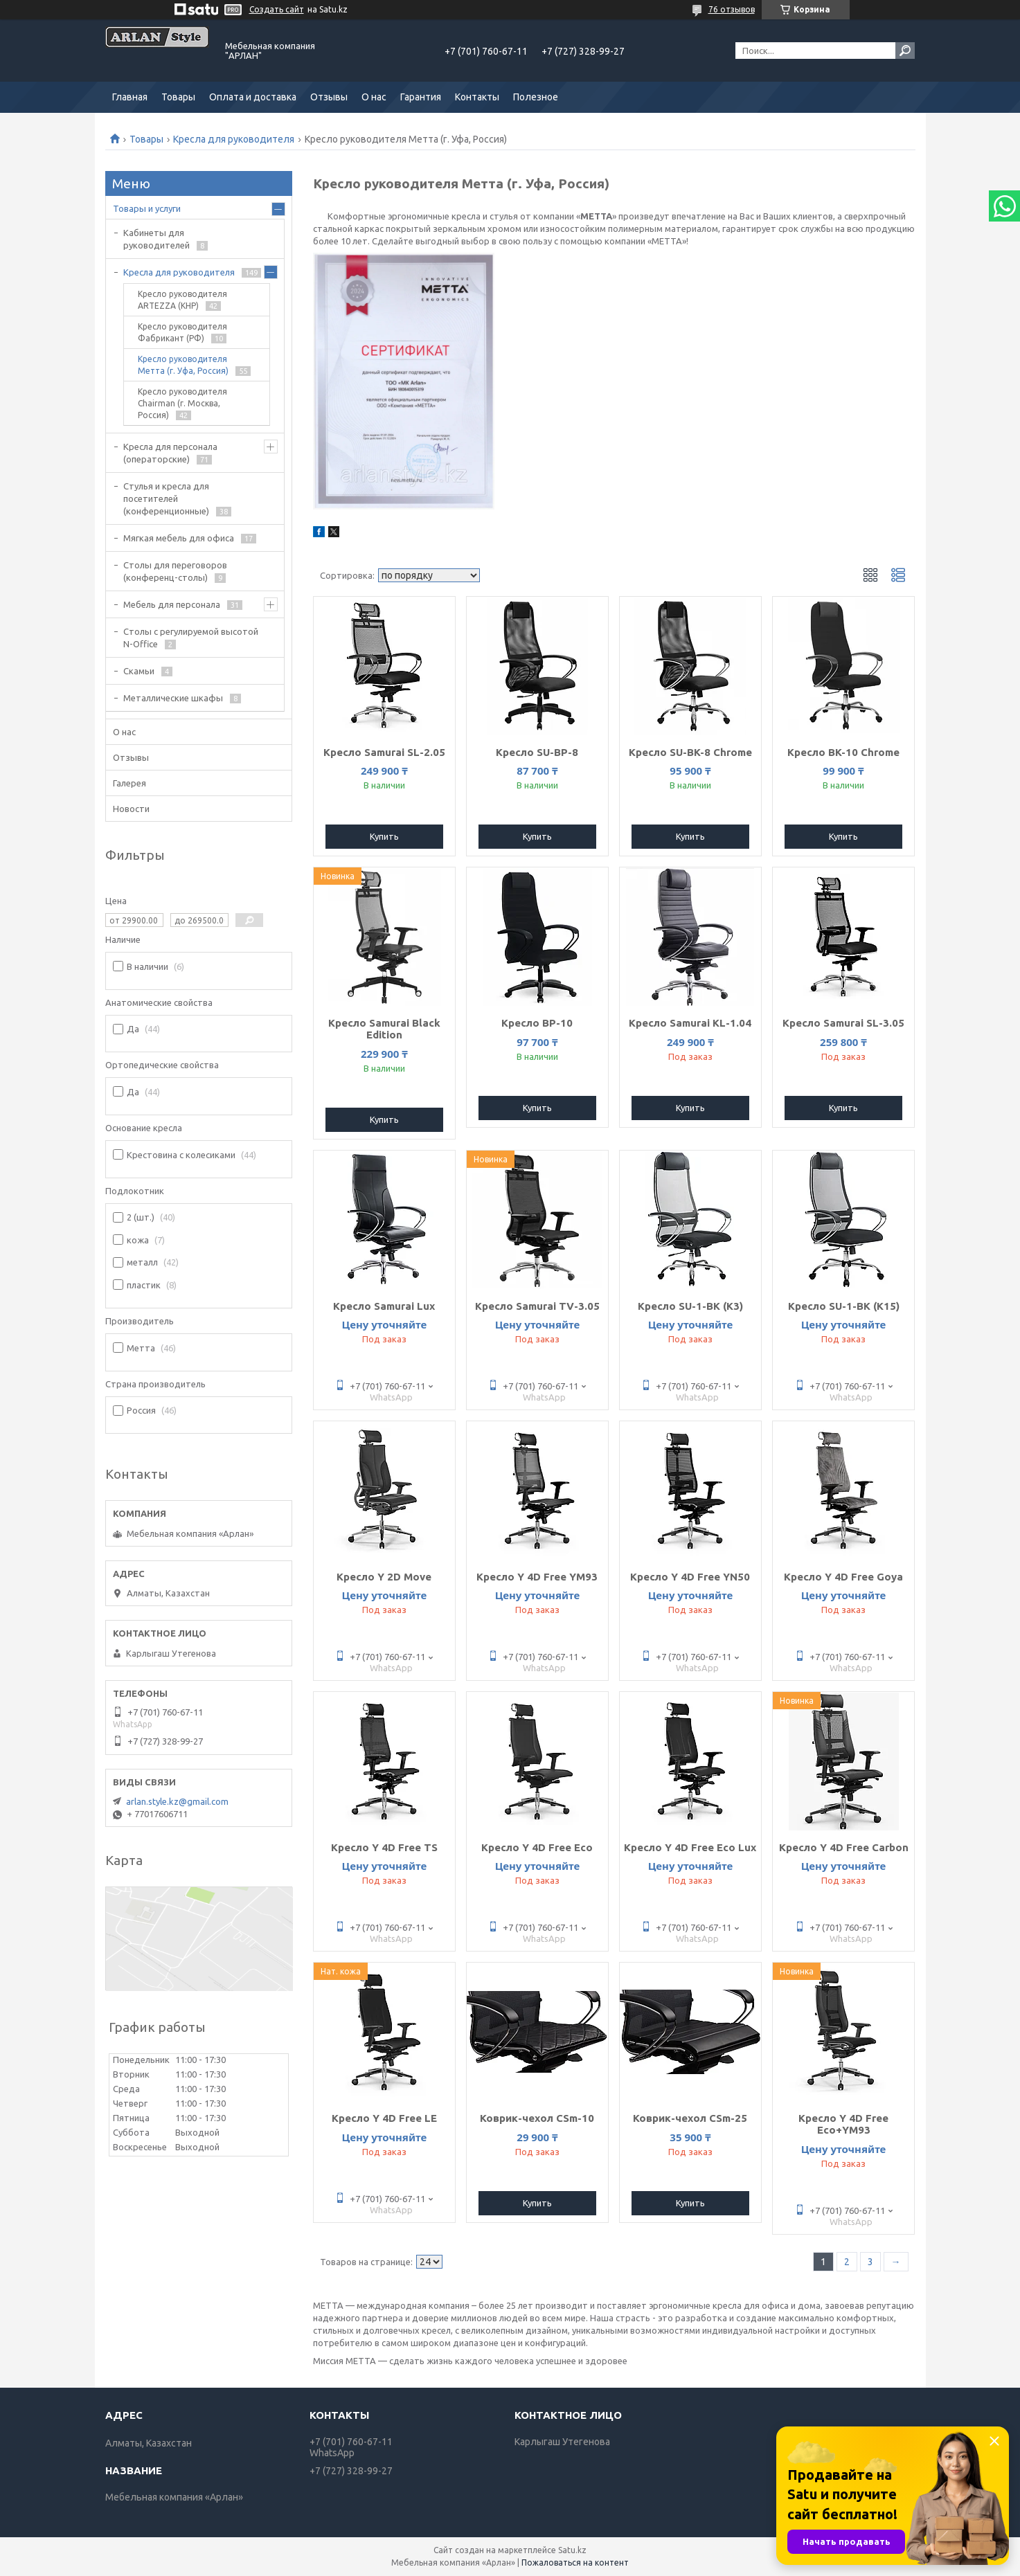  What do you see at coordinates (537, 752) in the screenshot?
I see `Кресло SU-BP-8` at bounding box center [537, 752].